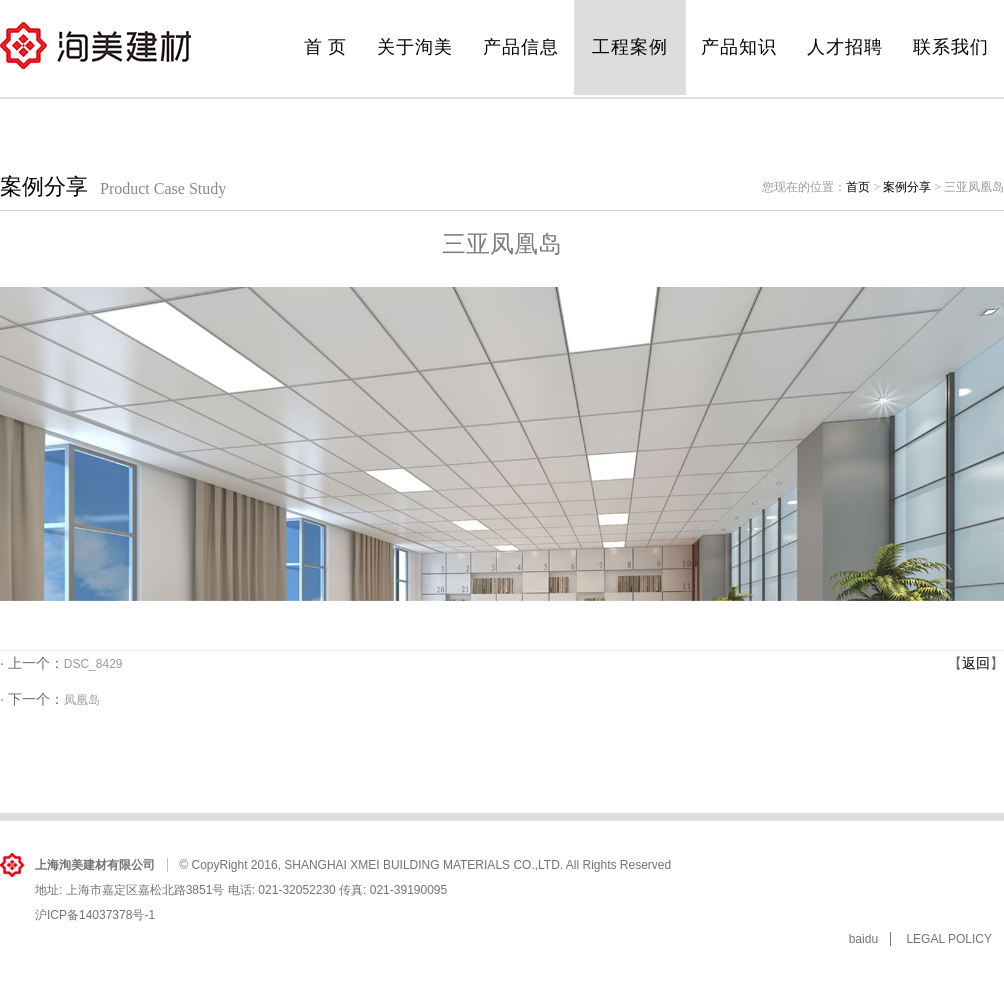 The height and width of the screenshot is (990, 1004). I want to click on 关于洵美, so click(415, 47).